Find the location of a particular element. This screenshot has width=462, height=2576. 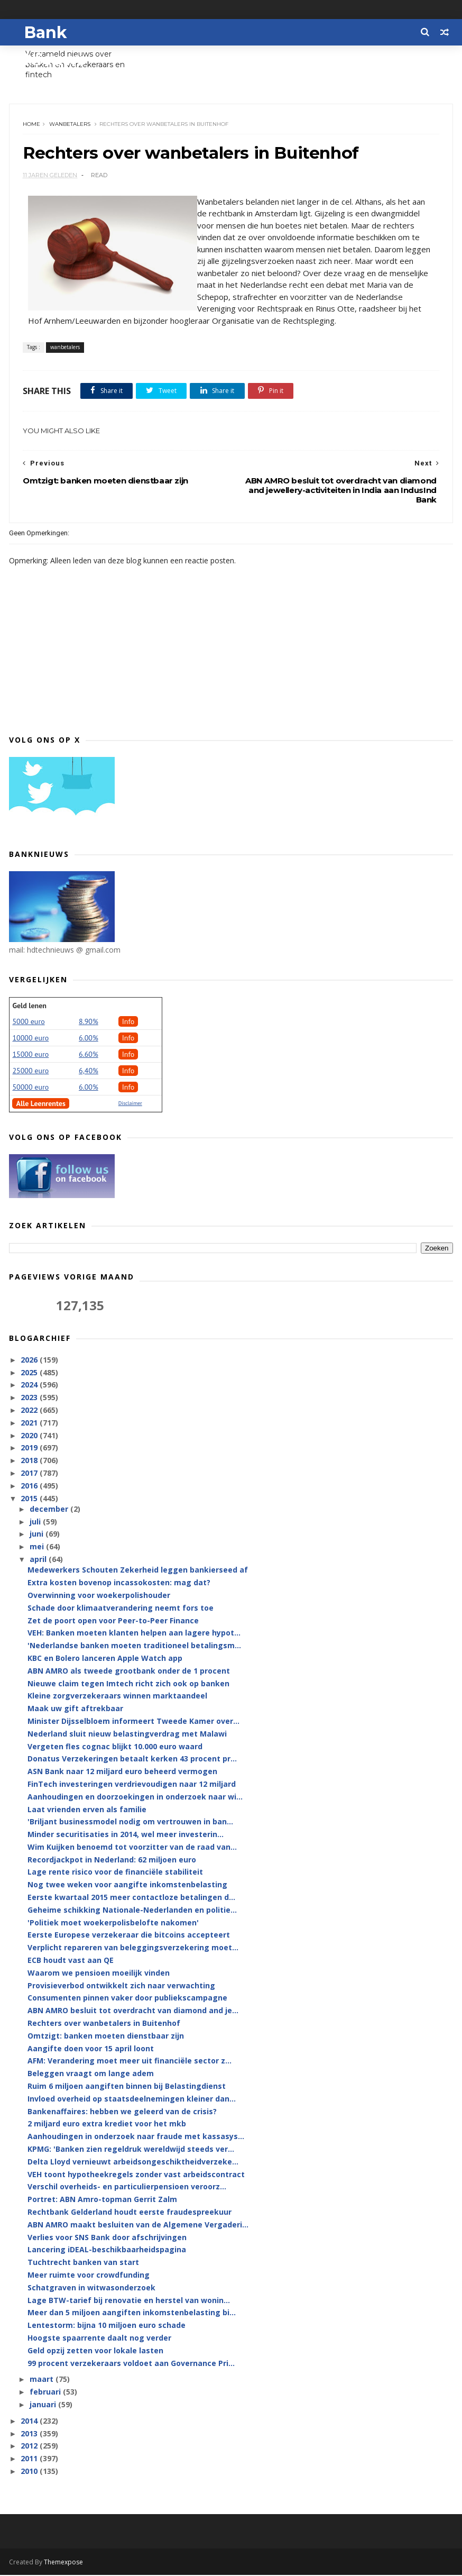

Zet de poort open voor Peer-to-Peer Finance is located at coordinates (113, 1621).